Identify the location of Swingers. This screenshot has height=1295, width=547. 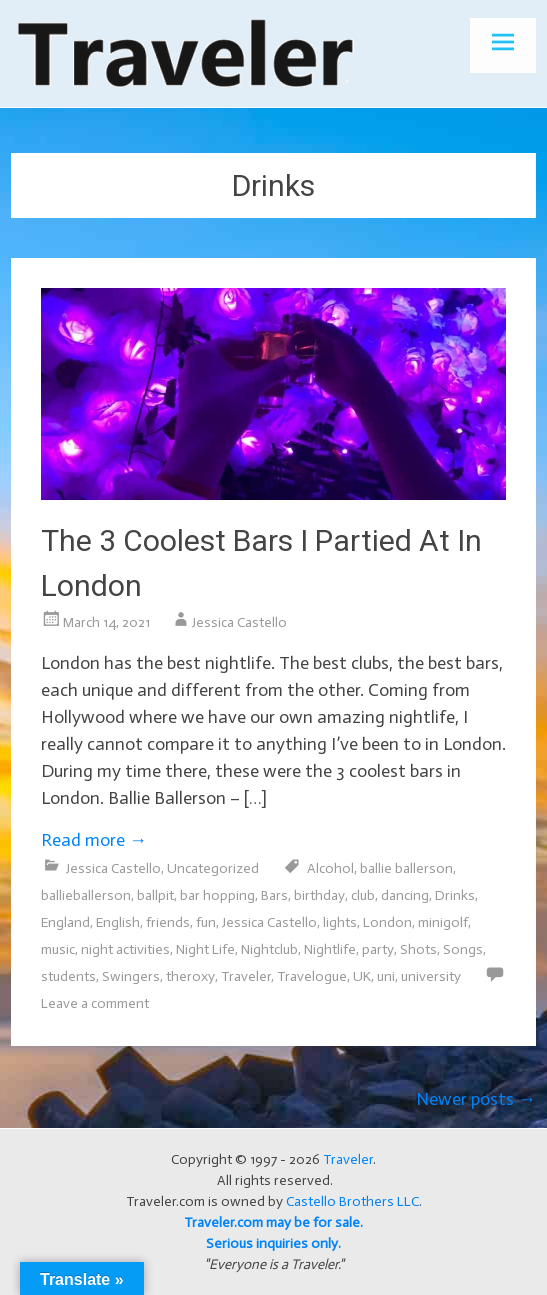
(131, 976).